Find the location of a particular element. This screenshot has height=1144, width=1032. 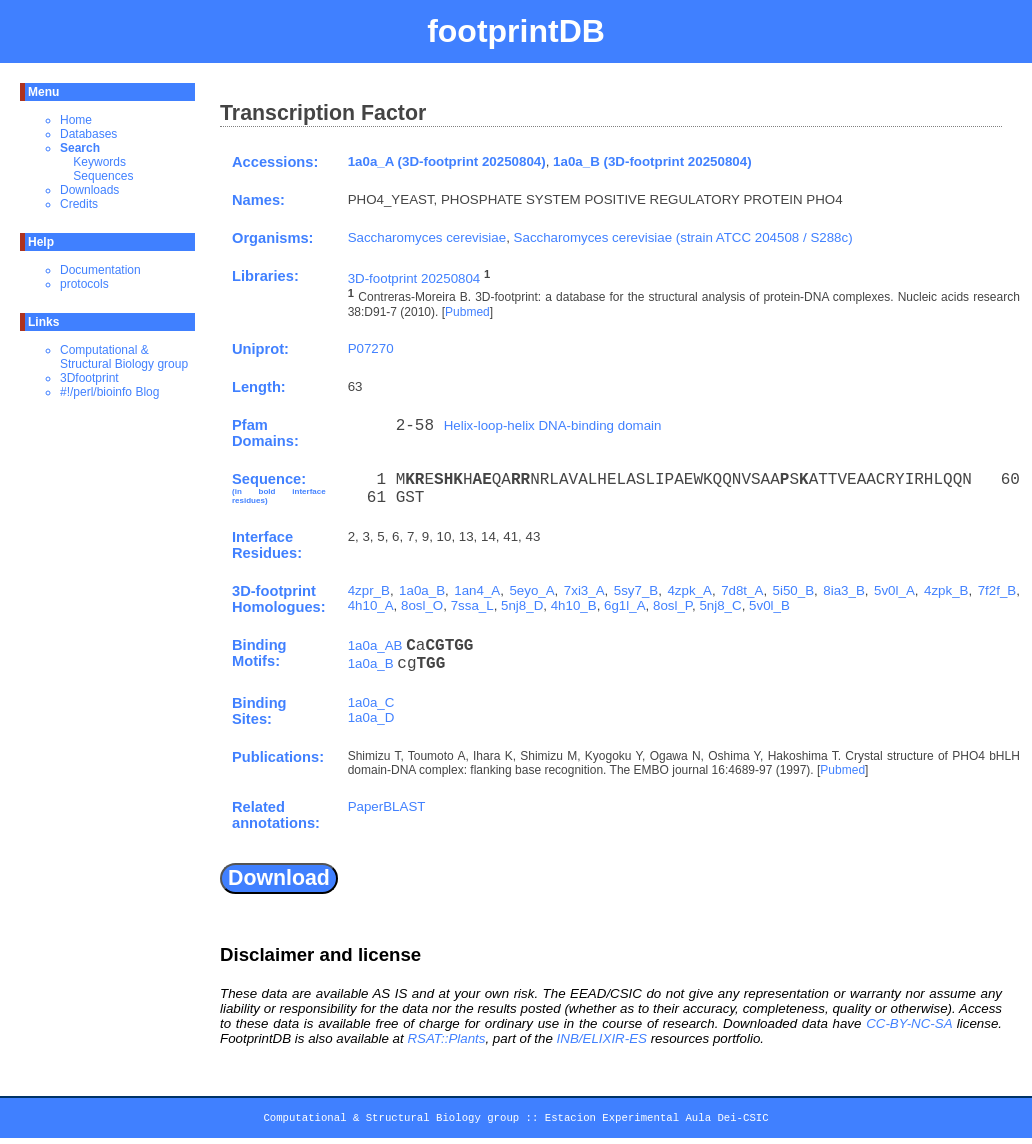

1an4_A is located at coordinates (477, 590).